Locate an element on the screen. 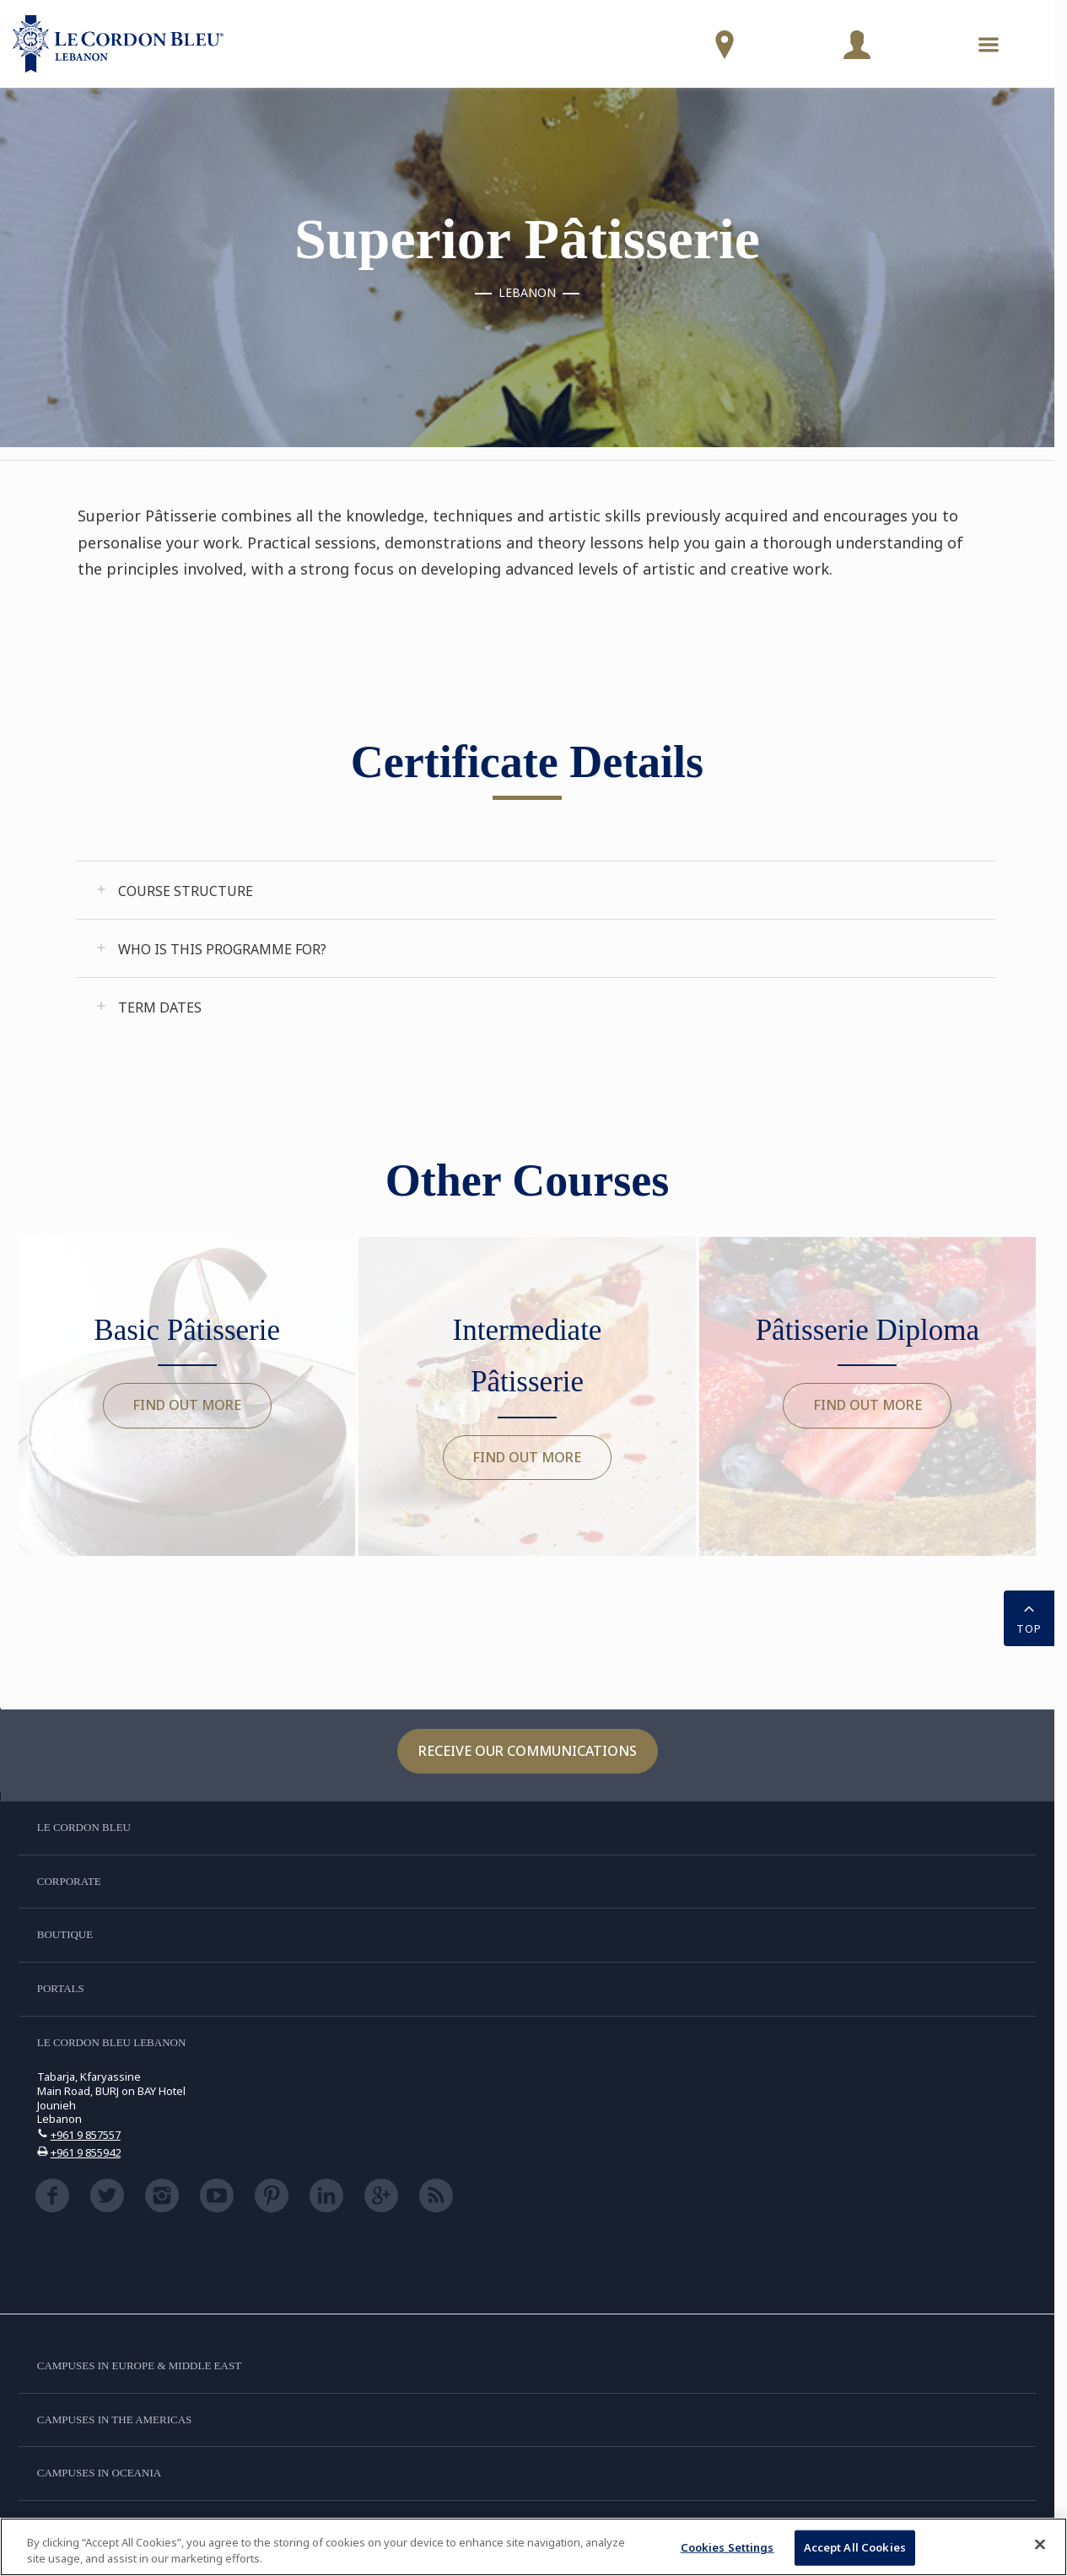  [Close] is located at coordinates (1040, 2544).